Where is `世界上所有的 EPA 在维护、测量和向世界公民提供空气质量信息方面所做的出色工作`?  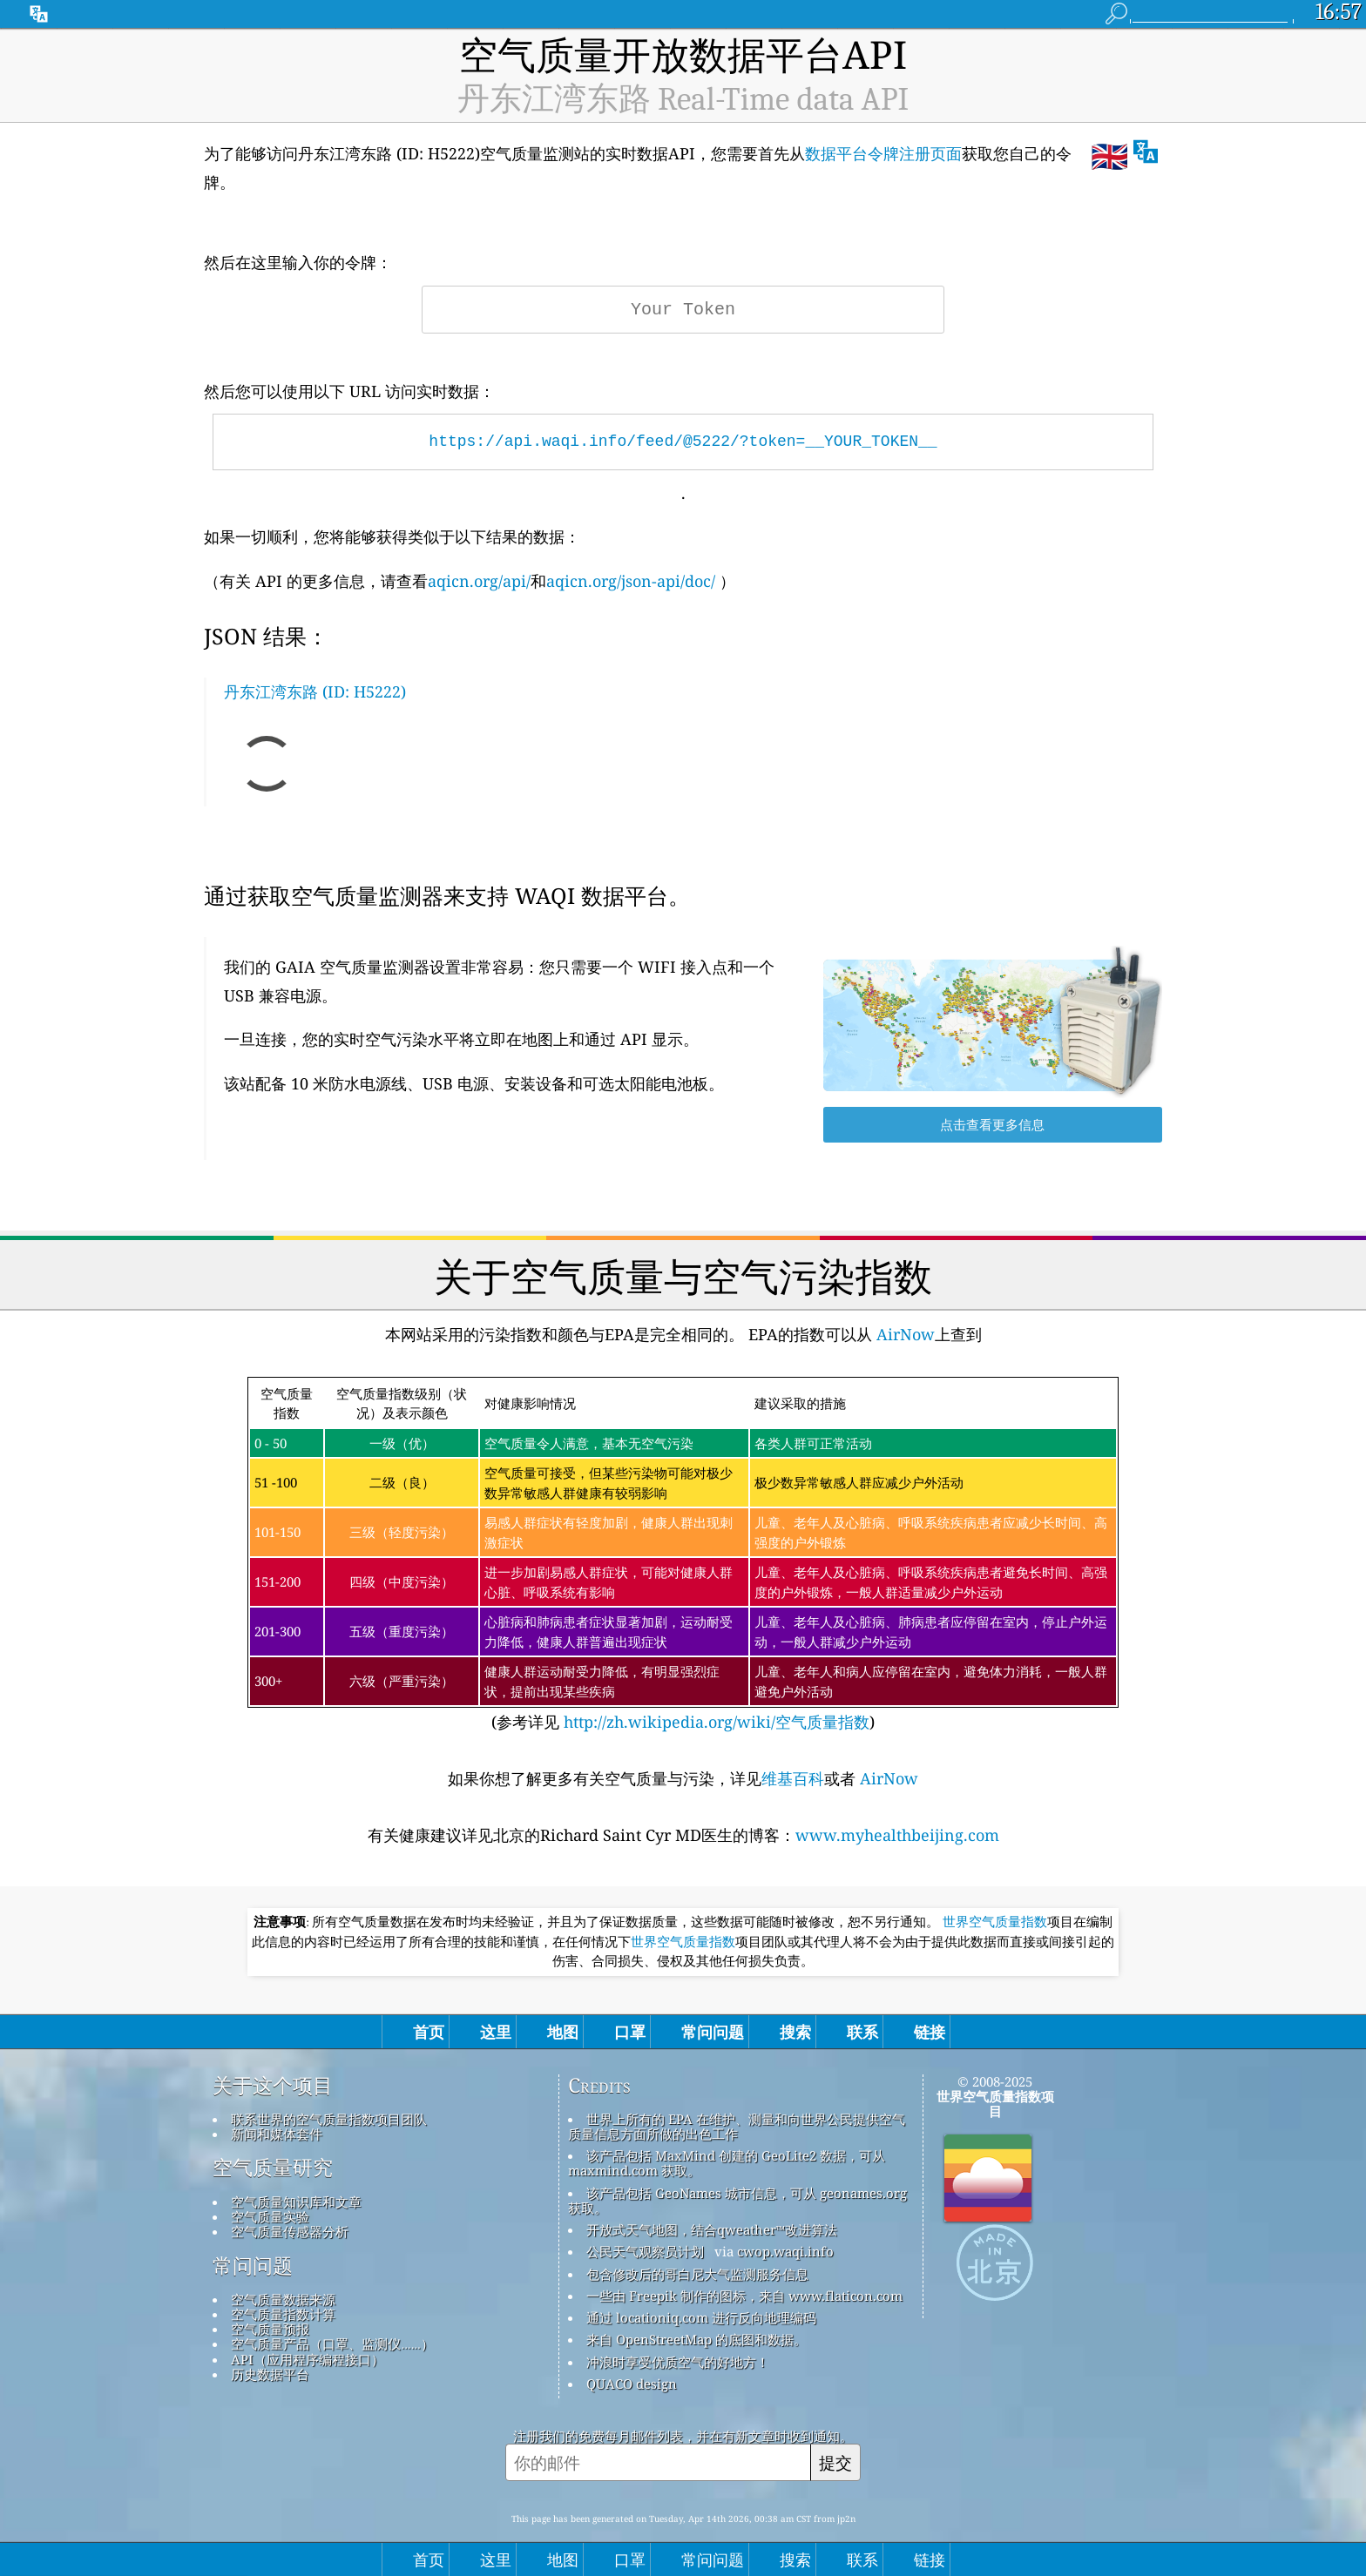 世界上所有的 EPA 在维护、测量和向世界公民提供空气质量信息方面所做的出色工作 is located at coordinates (736, 2126).